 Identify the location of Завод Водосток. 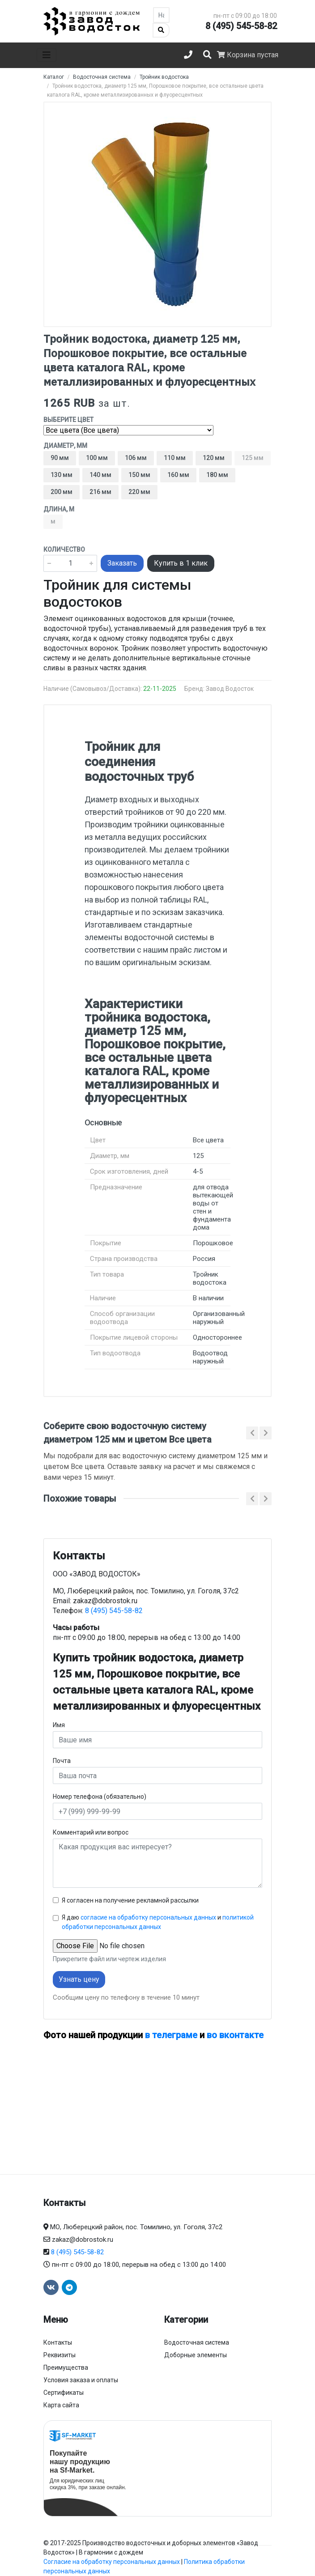
(230, 688).